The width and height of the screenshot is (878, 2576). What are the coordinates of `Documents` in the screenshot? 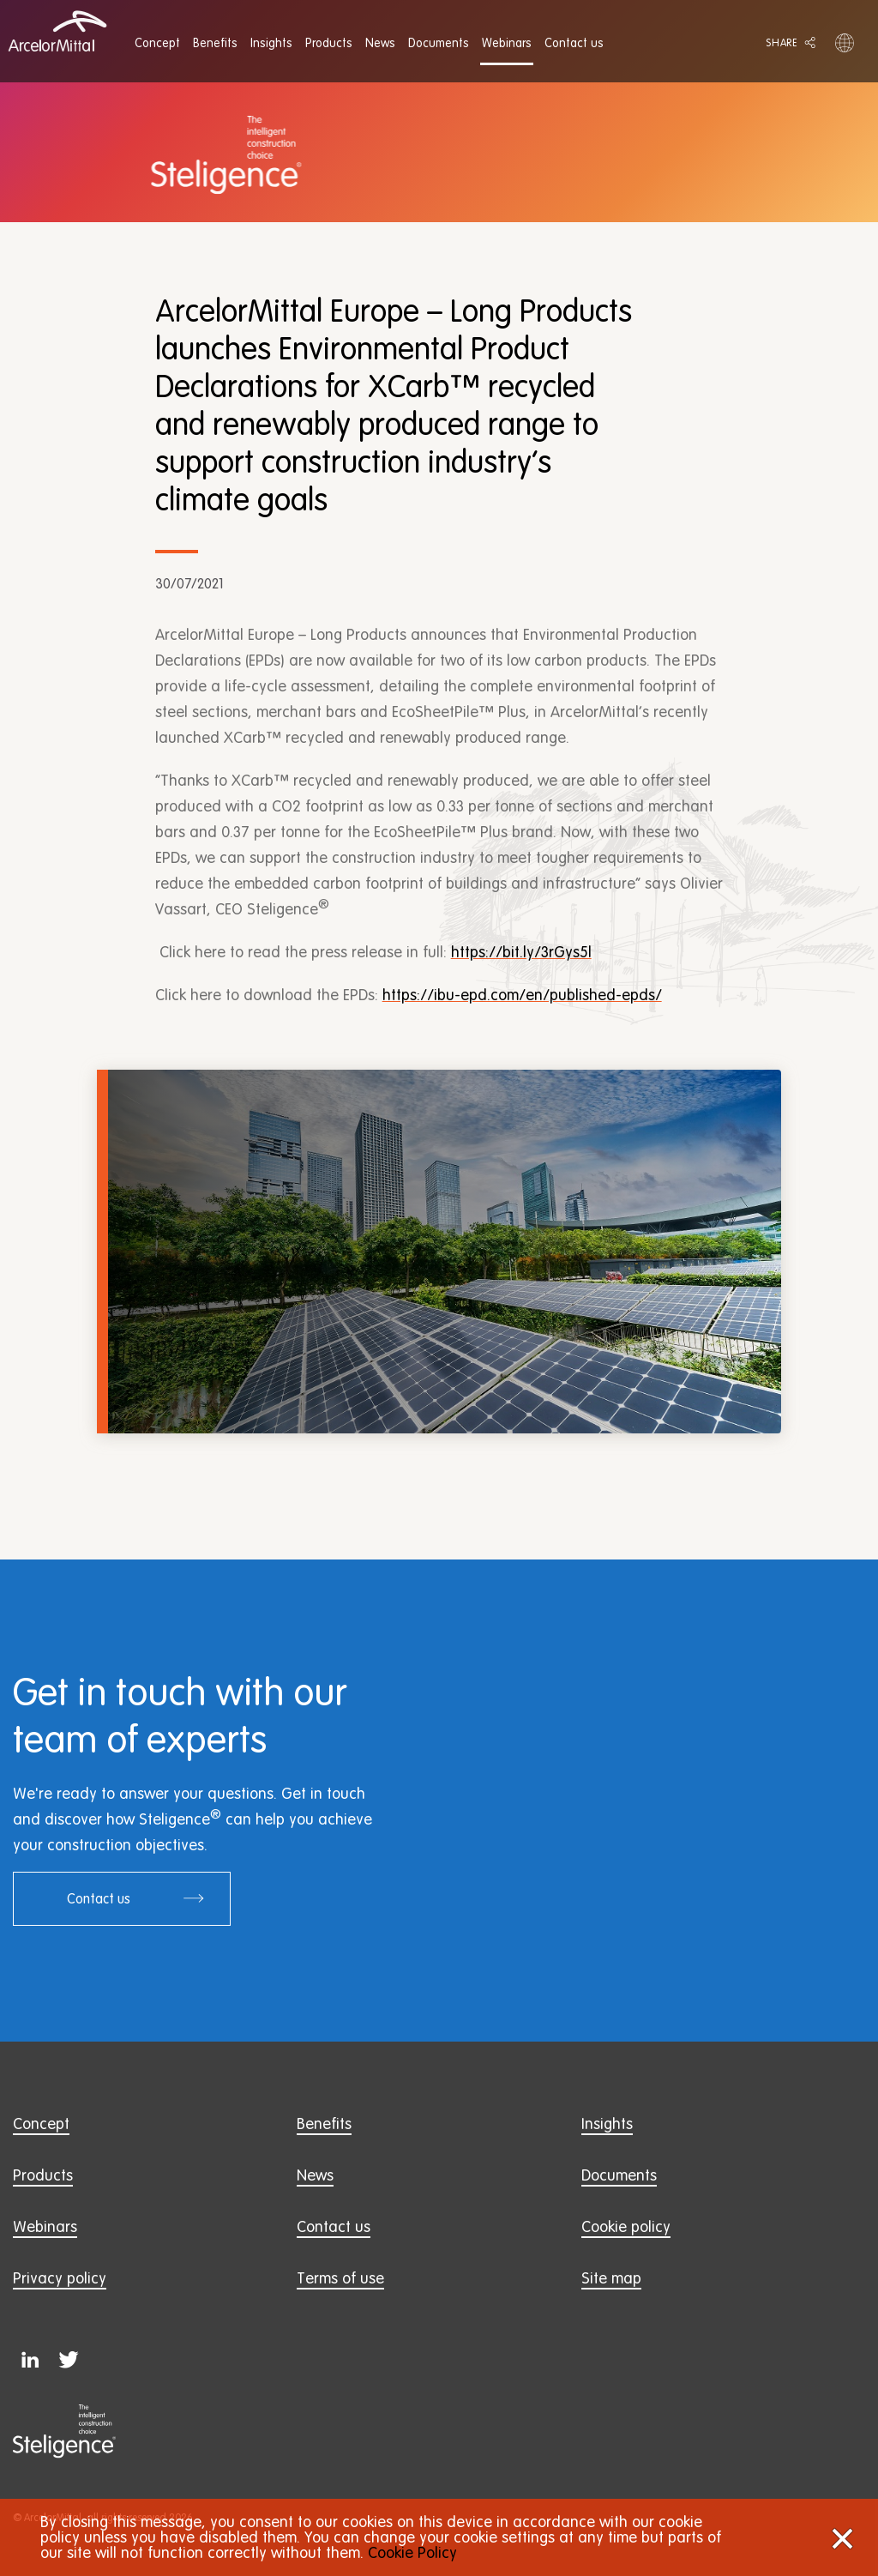 It's located at (619, 2175).